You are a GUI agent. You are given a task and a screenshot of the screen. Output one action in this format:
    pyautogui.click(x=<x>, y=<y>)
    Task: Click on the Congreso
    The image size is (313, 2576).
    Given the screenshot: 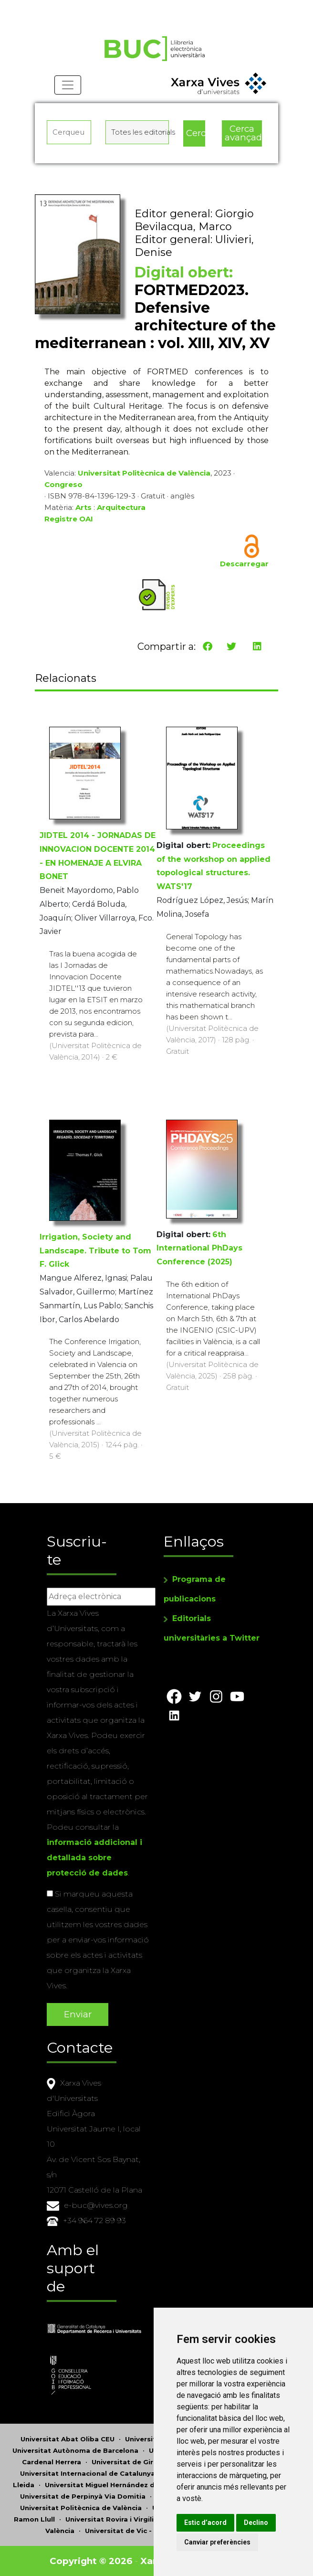 What is the action you would take?
    pyautogui.click(x=63, y=484)
    